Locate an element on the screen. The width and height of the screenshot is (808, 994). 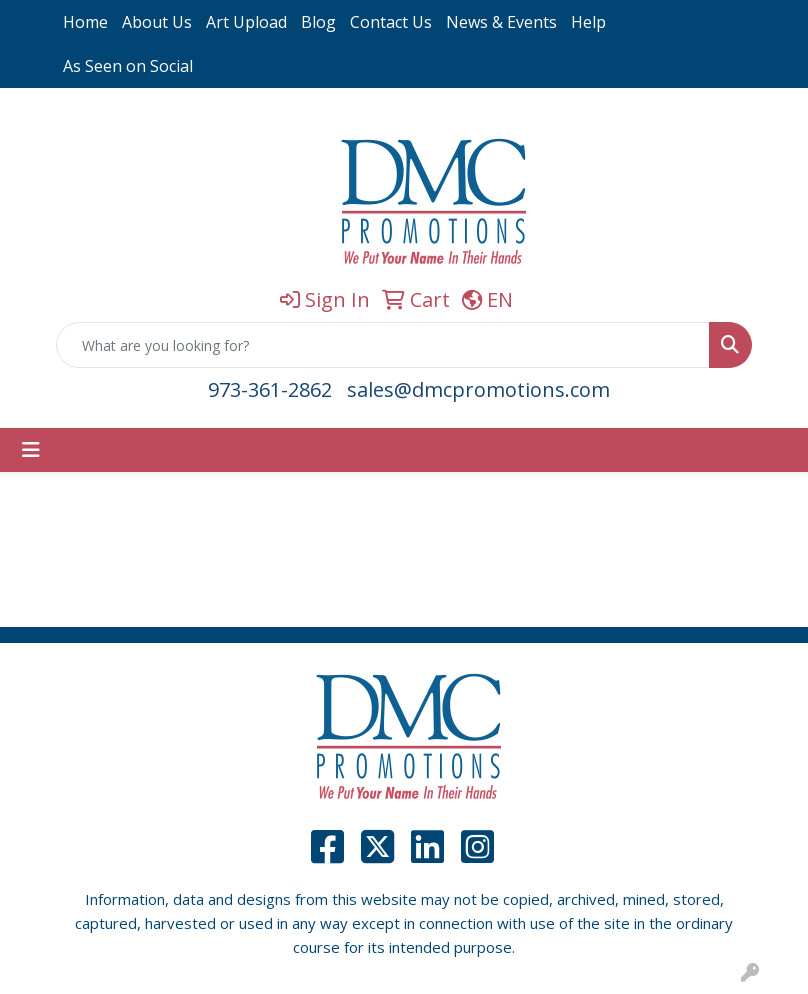
As Seen on Social is located at coordinates (128, 66).